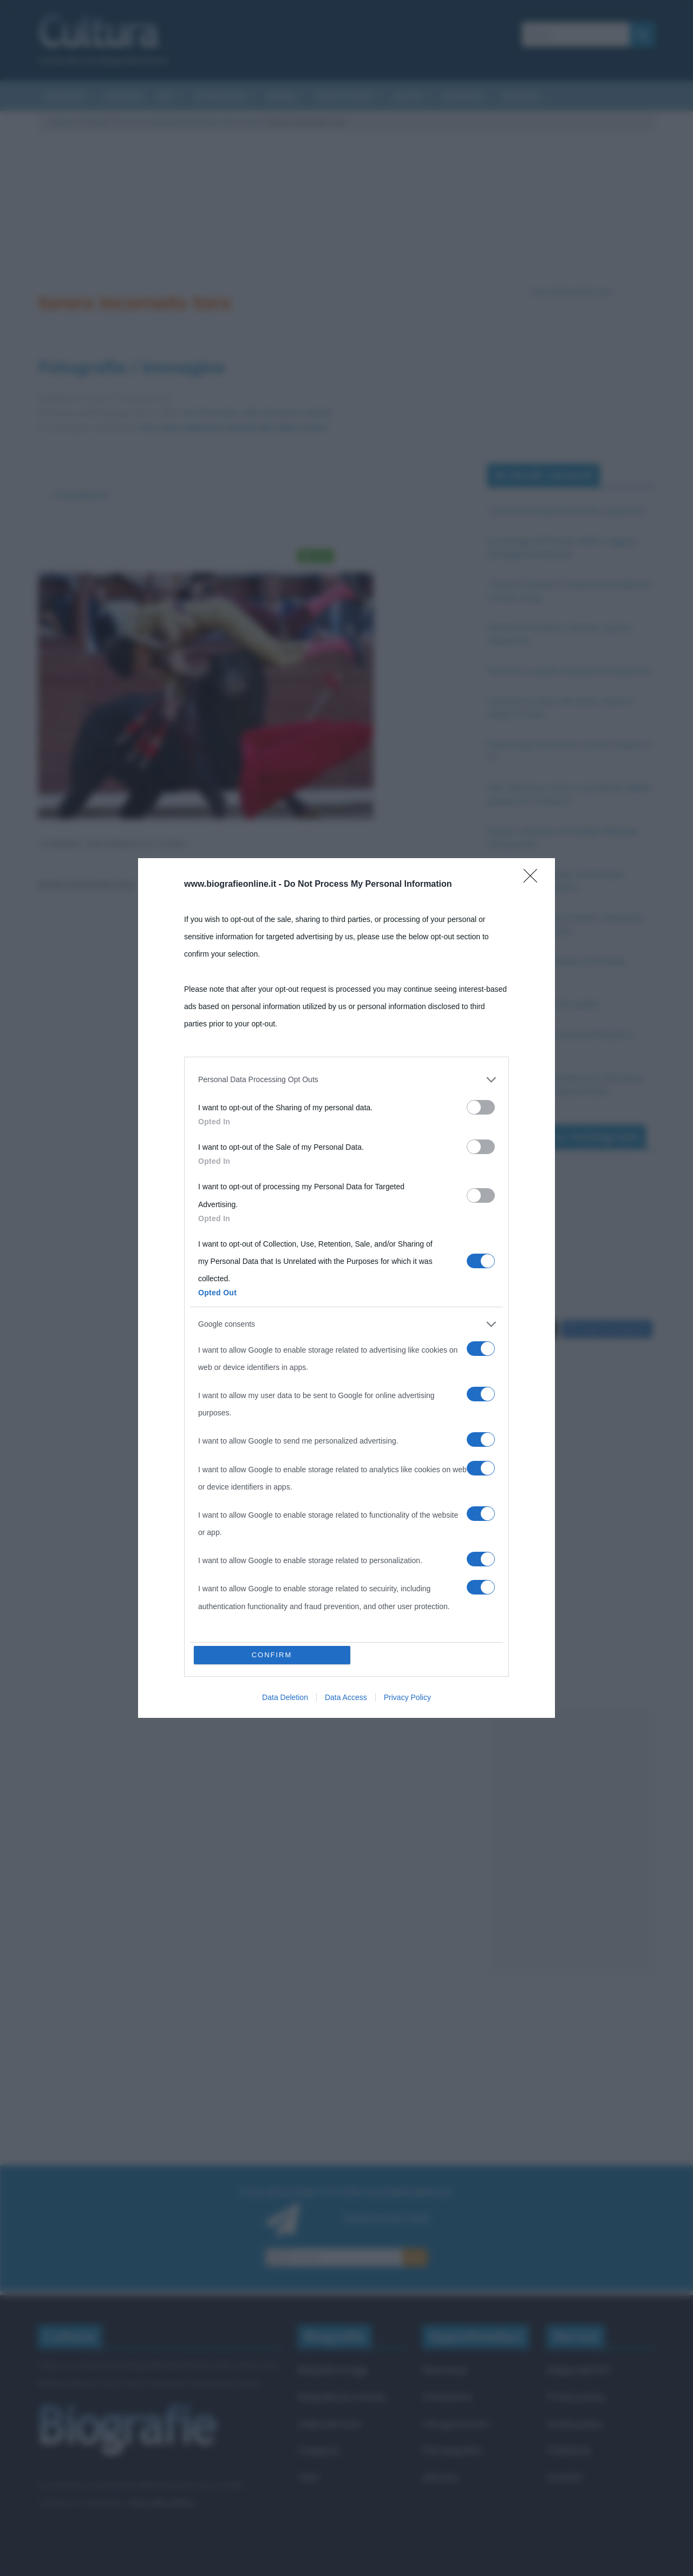 Image resolution: width=693 pixels, height=2576 pixels. I want to click on [listitem], so click(346, 1079).